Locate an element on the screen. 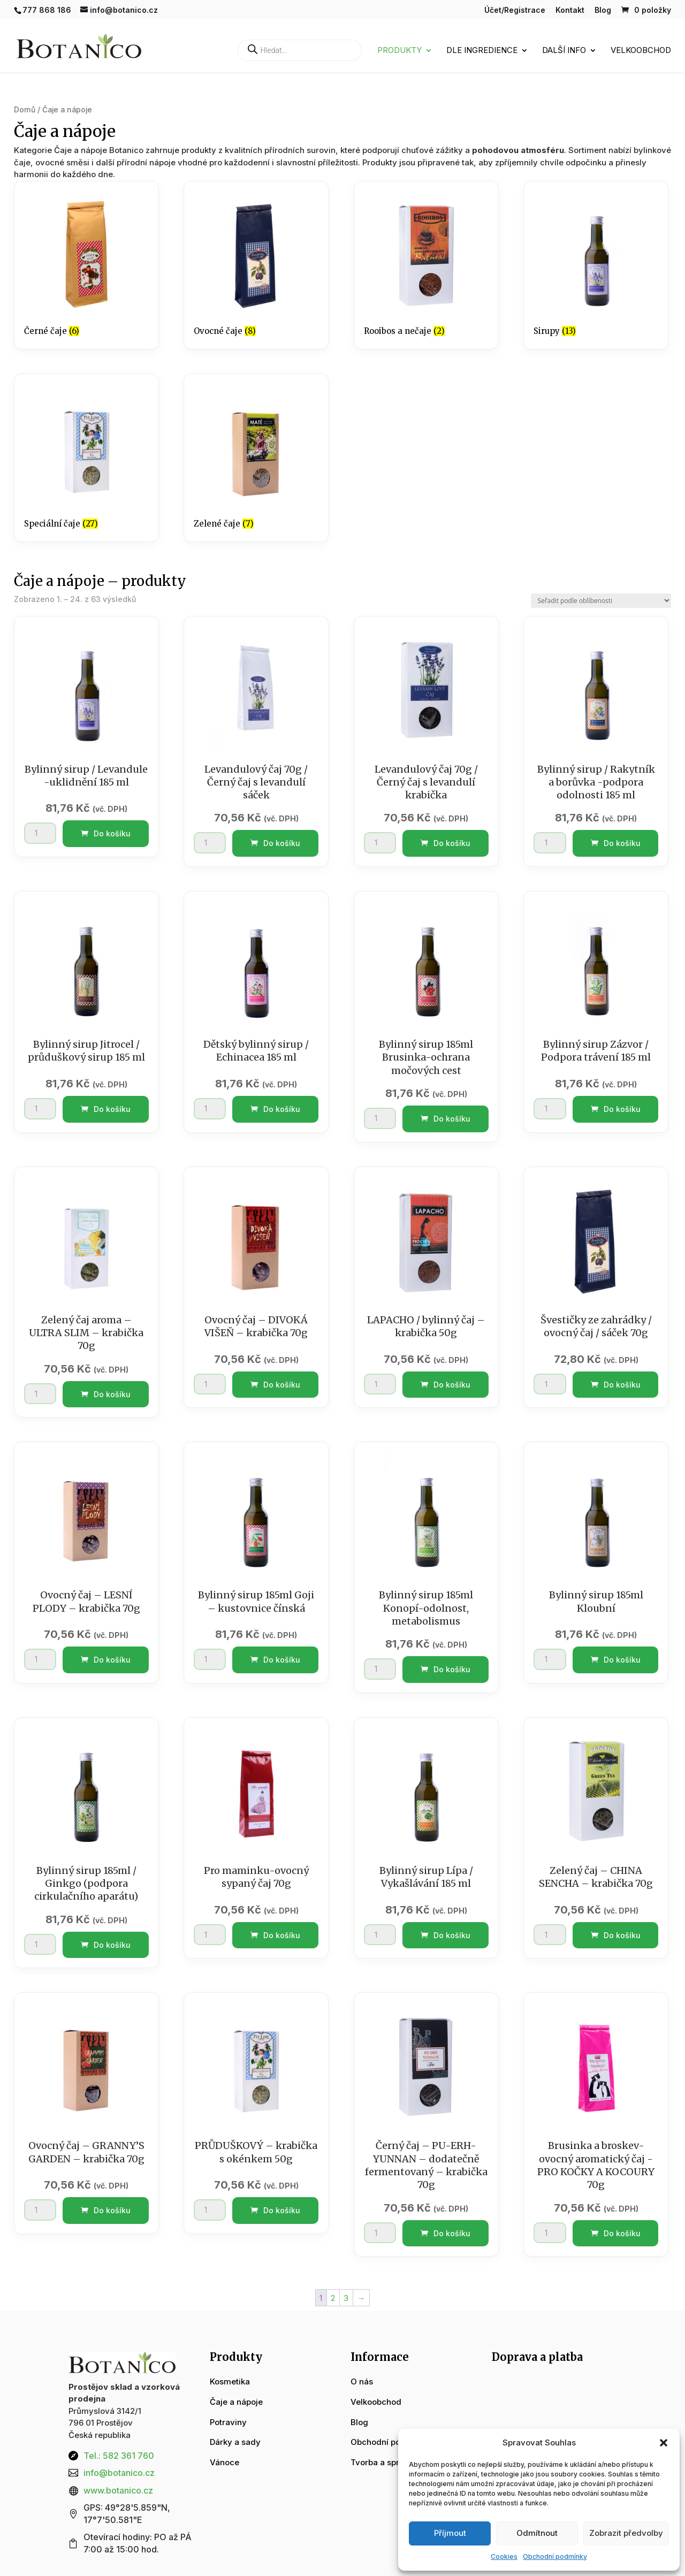 This screenshot has height=2576, width=685. Odmítnout is located at coordinates (537, 2533).